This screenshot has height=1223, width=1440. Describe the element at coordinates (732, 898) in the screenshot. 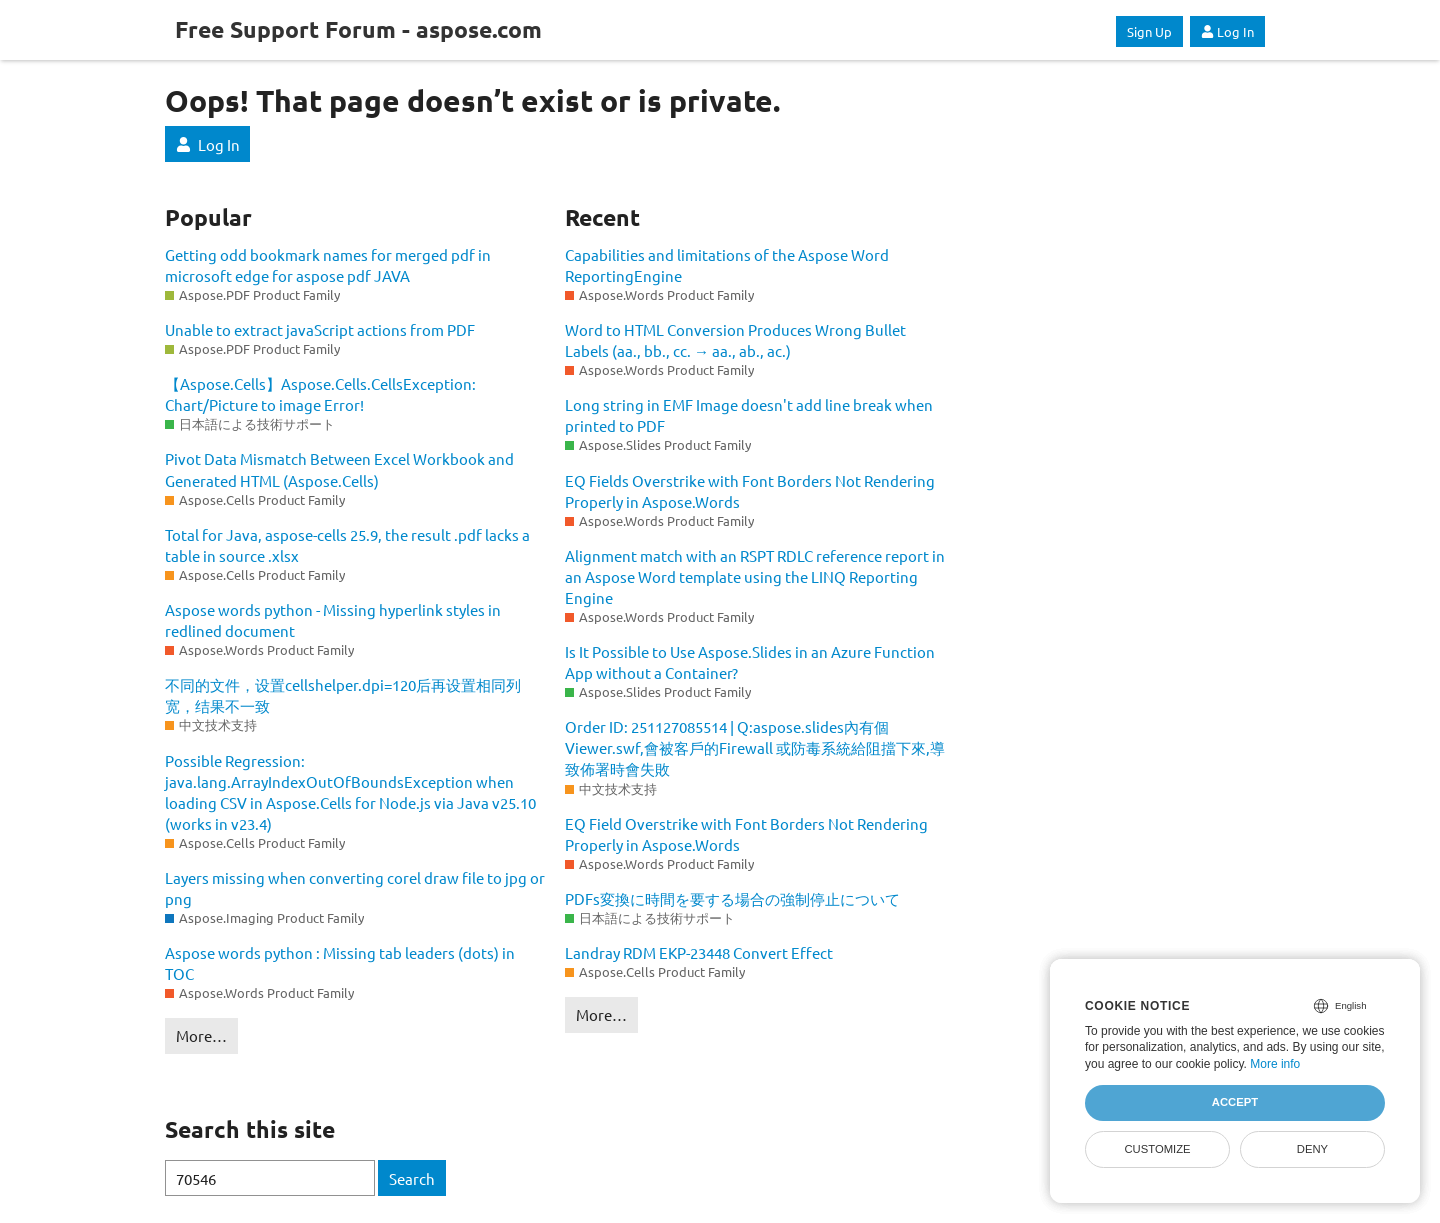

I see `PDFs変換に時間を要する場合の強制停止について` at that location.